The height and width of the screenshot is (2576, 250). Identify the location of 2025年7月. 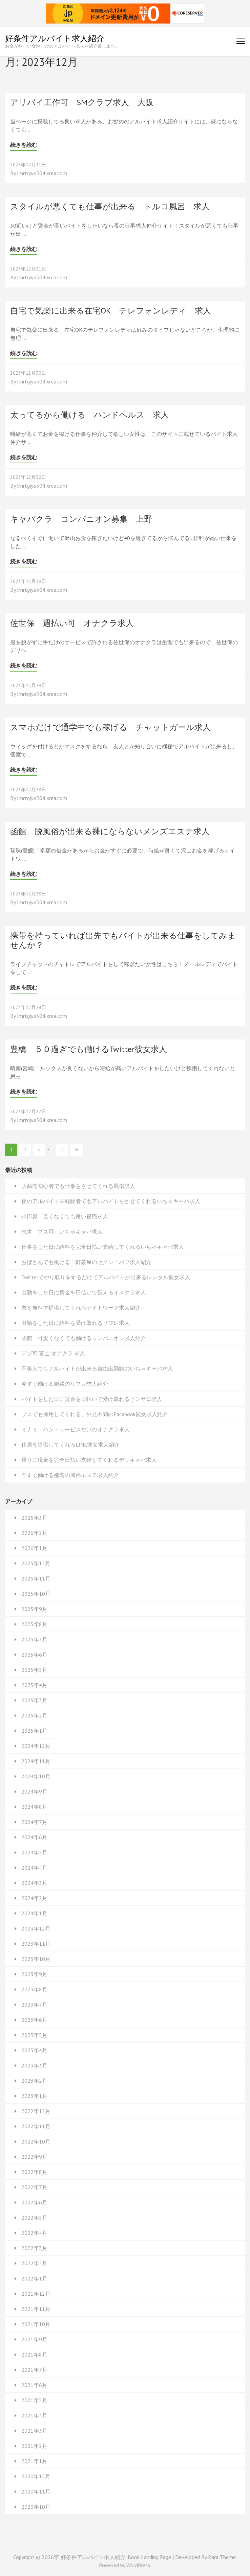
(34, 1639).